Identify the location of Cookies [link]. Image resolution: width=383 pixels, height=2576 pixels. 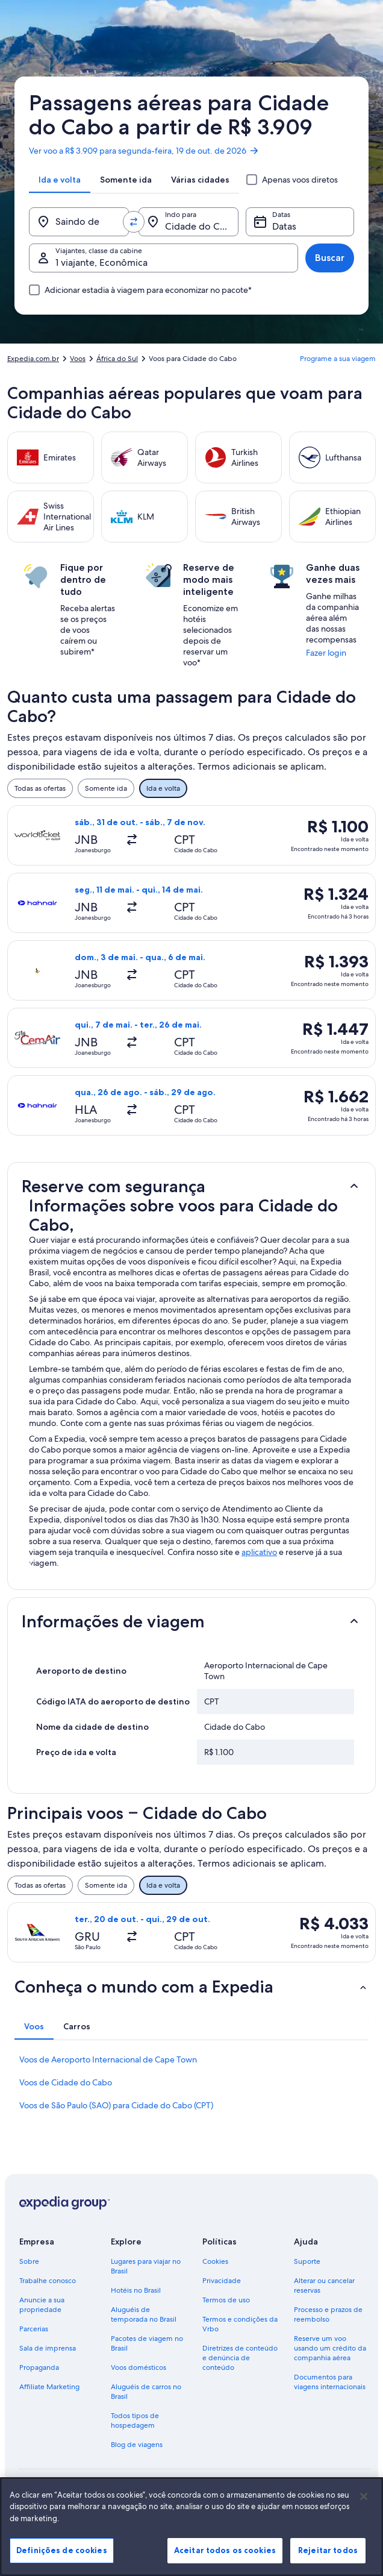
(215, 2261).